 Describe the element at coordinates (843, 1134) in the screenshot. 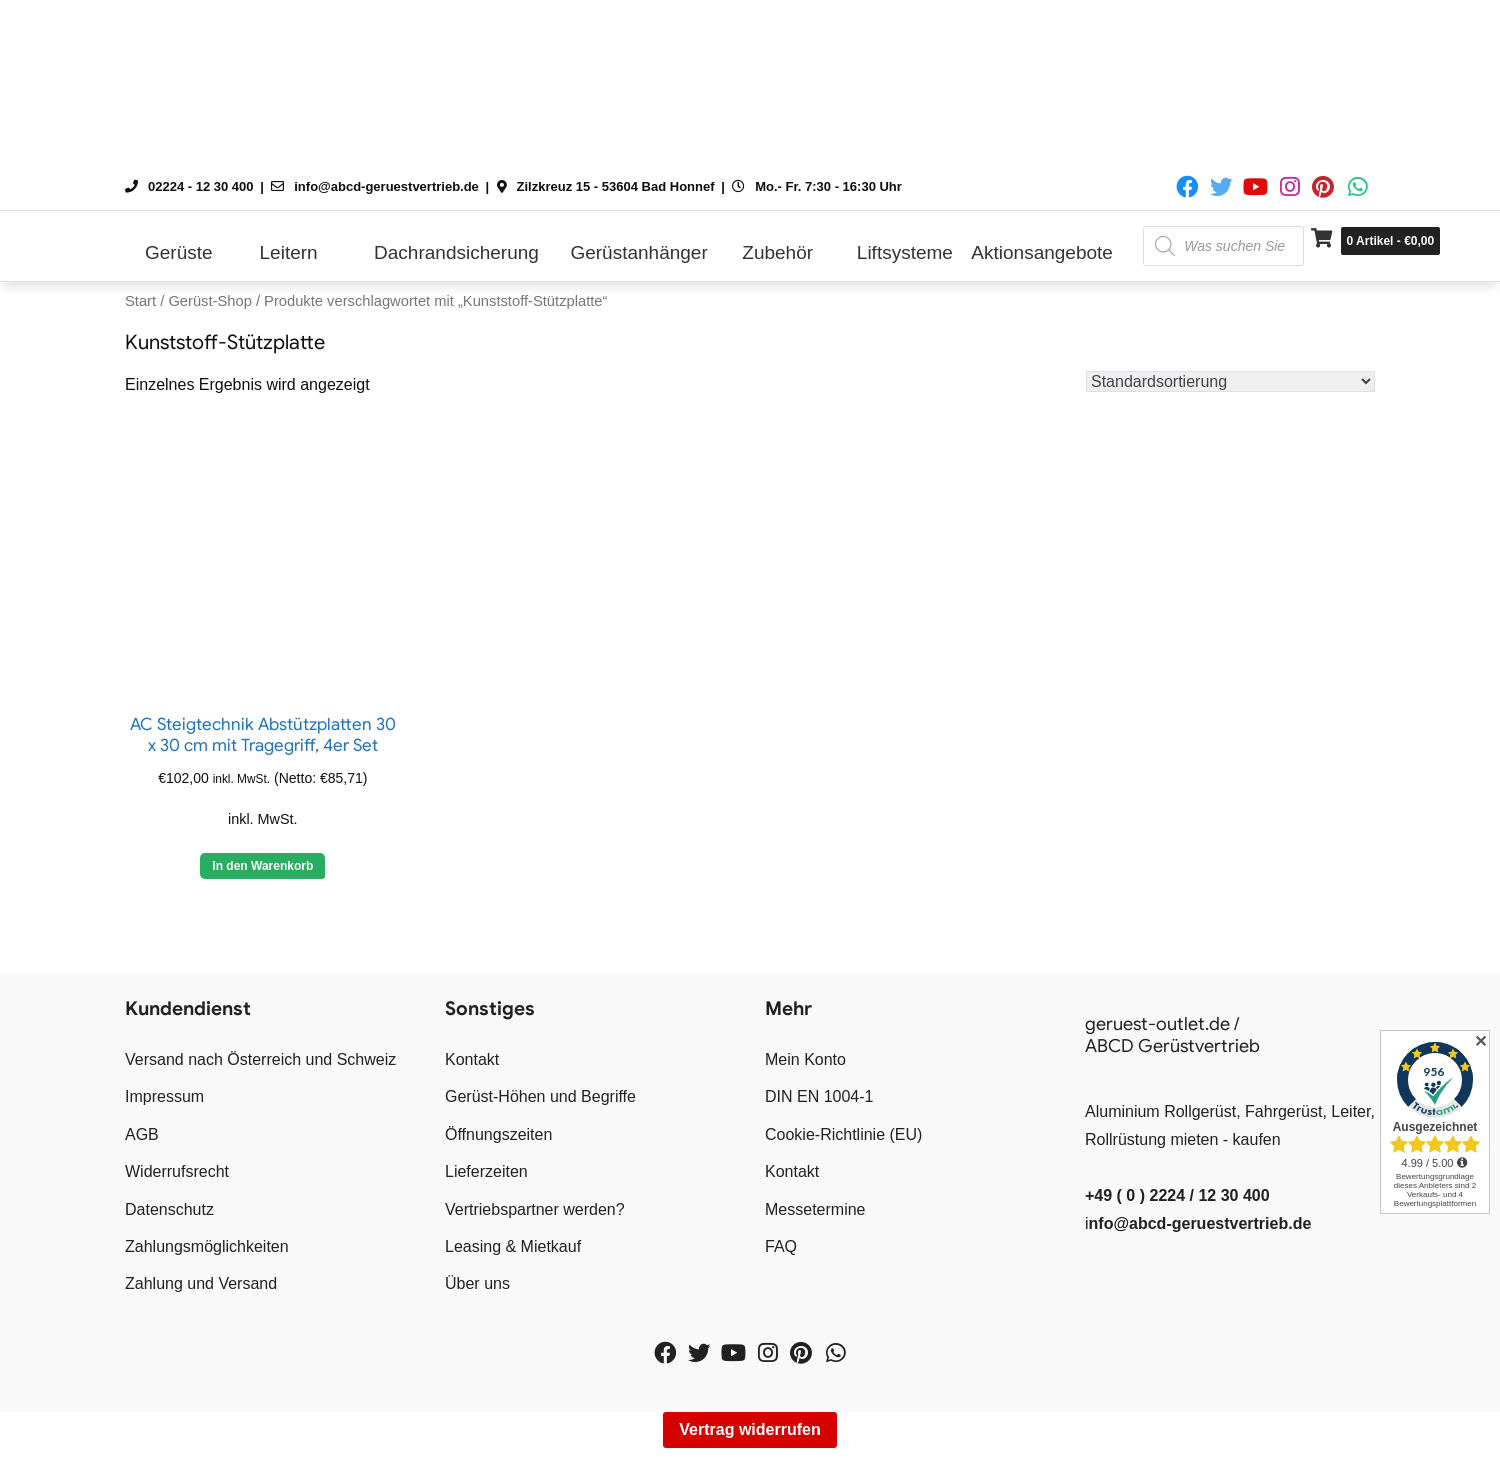

I see `Cookie-Richtlinie (EU)` at that location.